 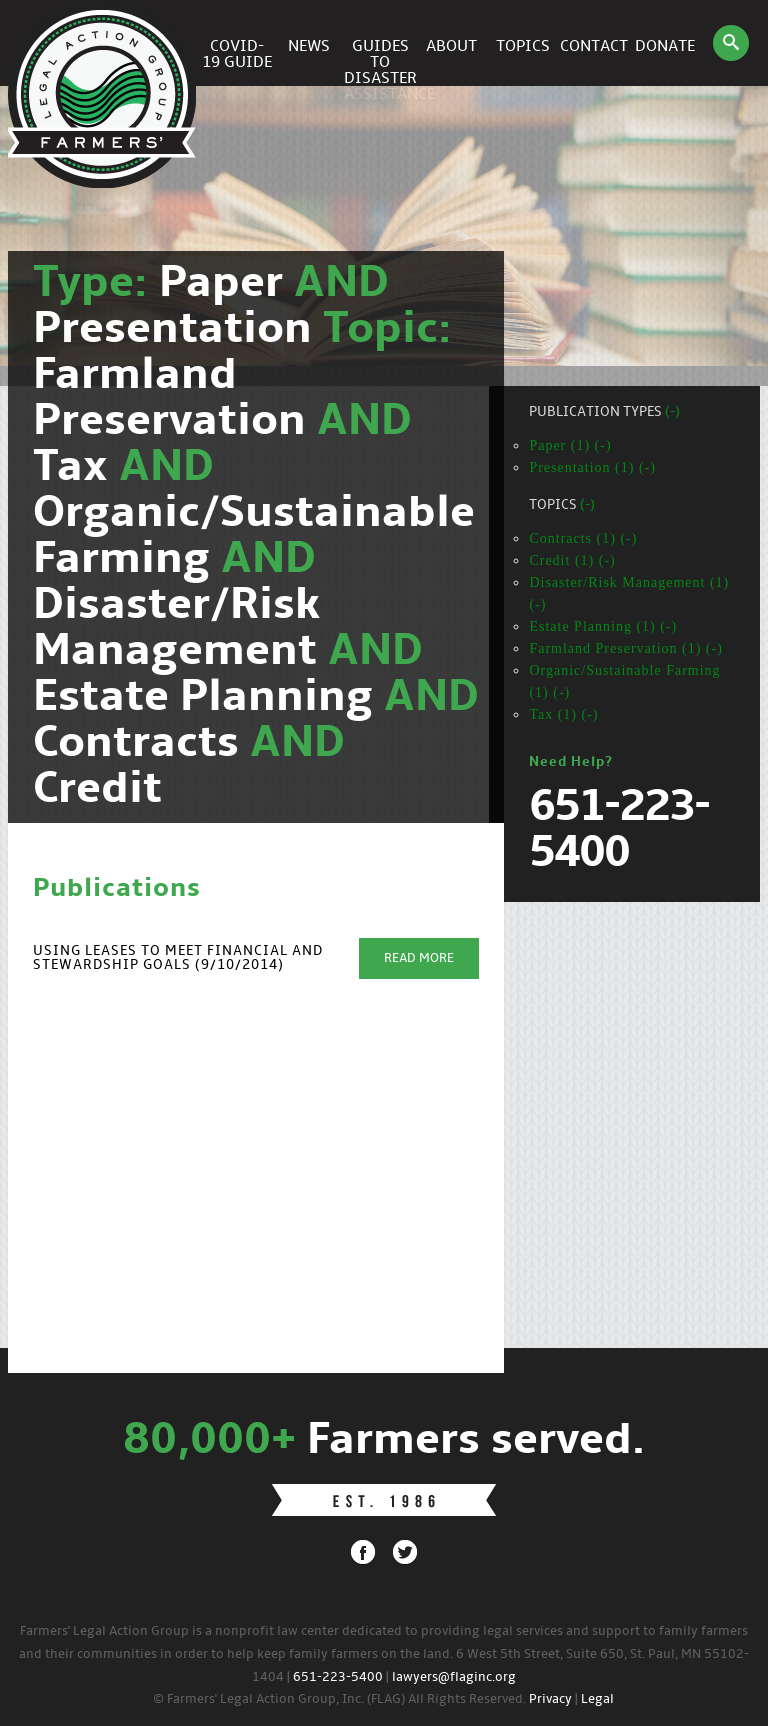 What do you see at coordinates (597, 1699) in the screenshot?
I see `Legal` at bounding box center [597, 1699].